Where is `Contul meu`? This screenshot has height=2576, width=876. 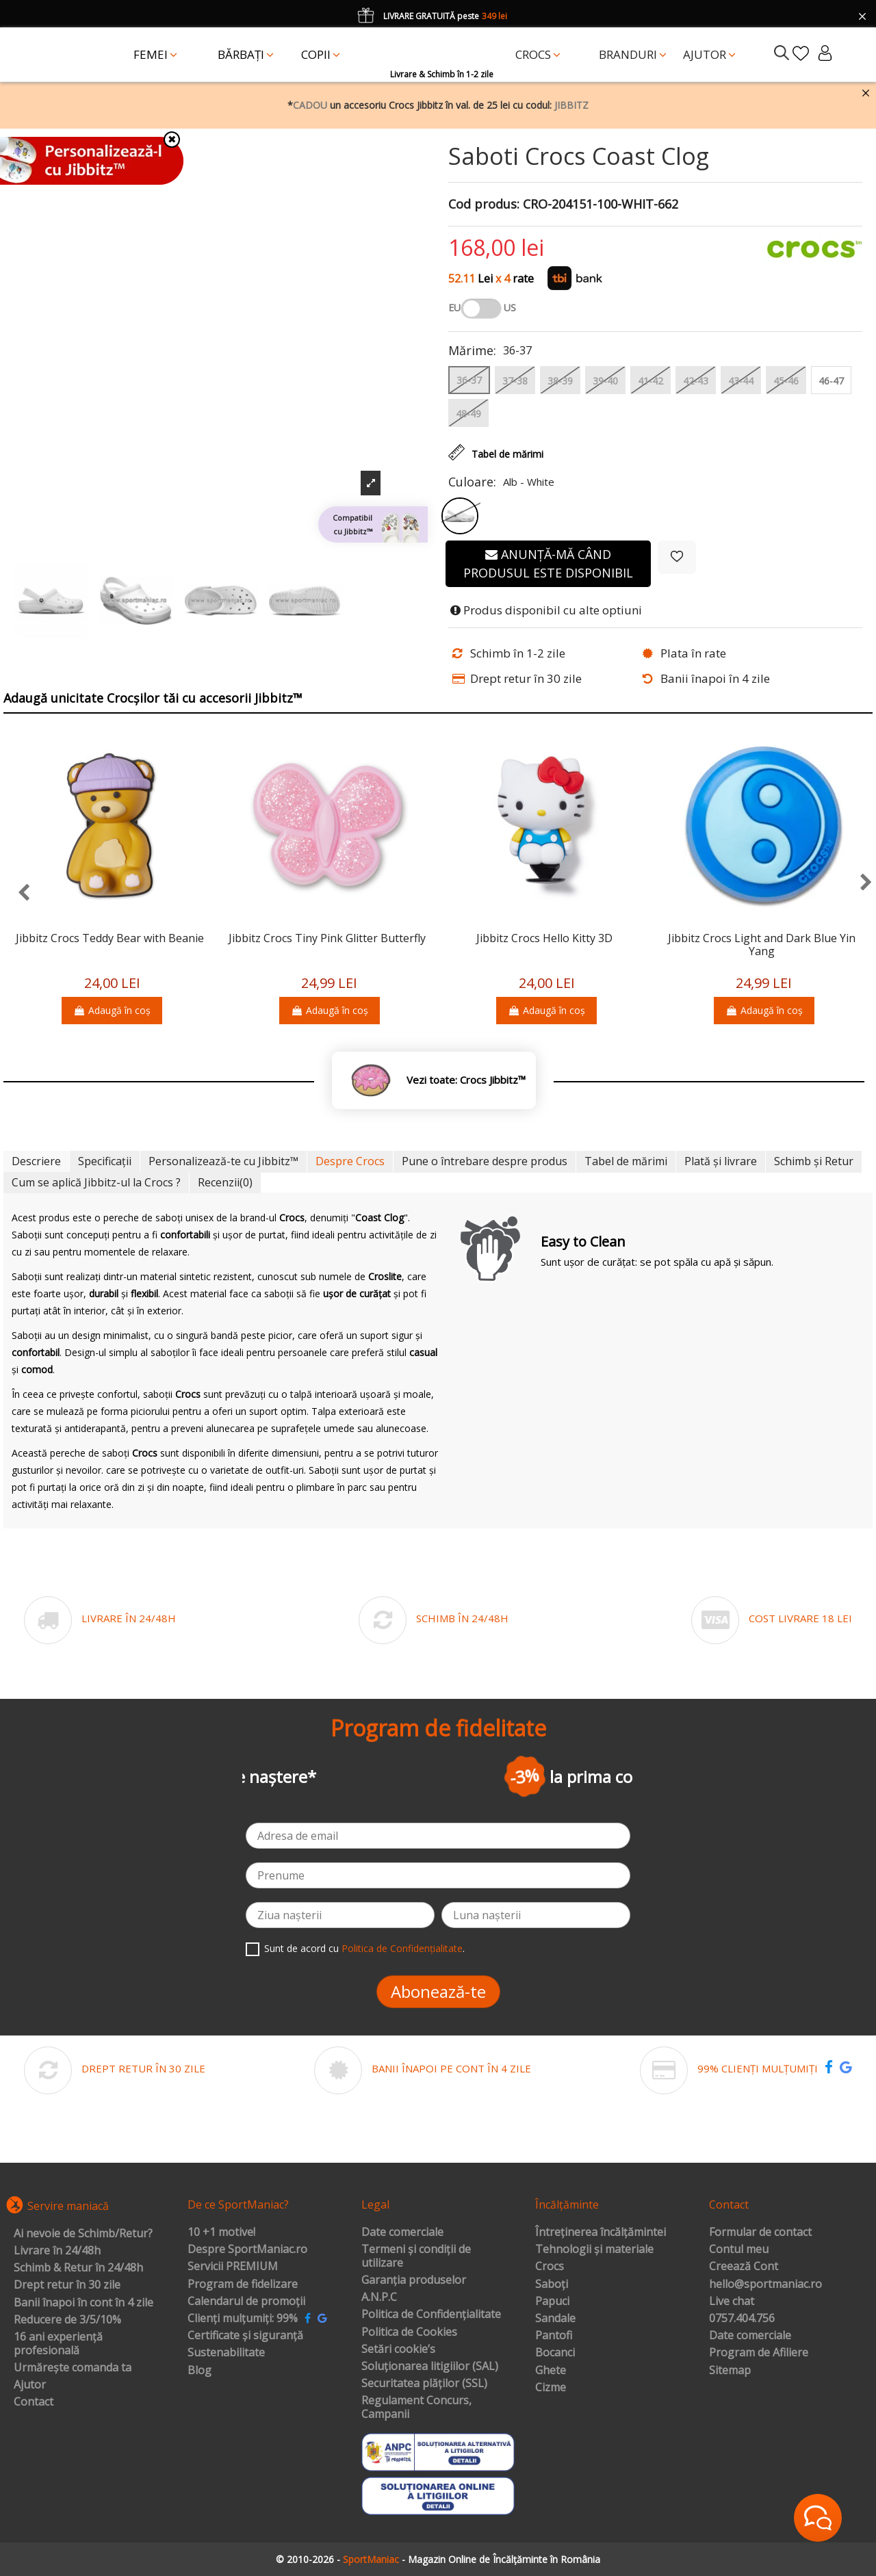
Contul meu is located at coordinates (739, 2249).